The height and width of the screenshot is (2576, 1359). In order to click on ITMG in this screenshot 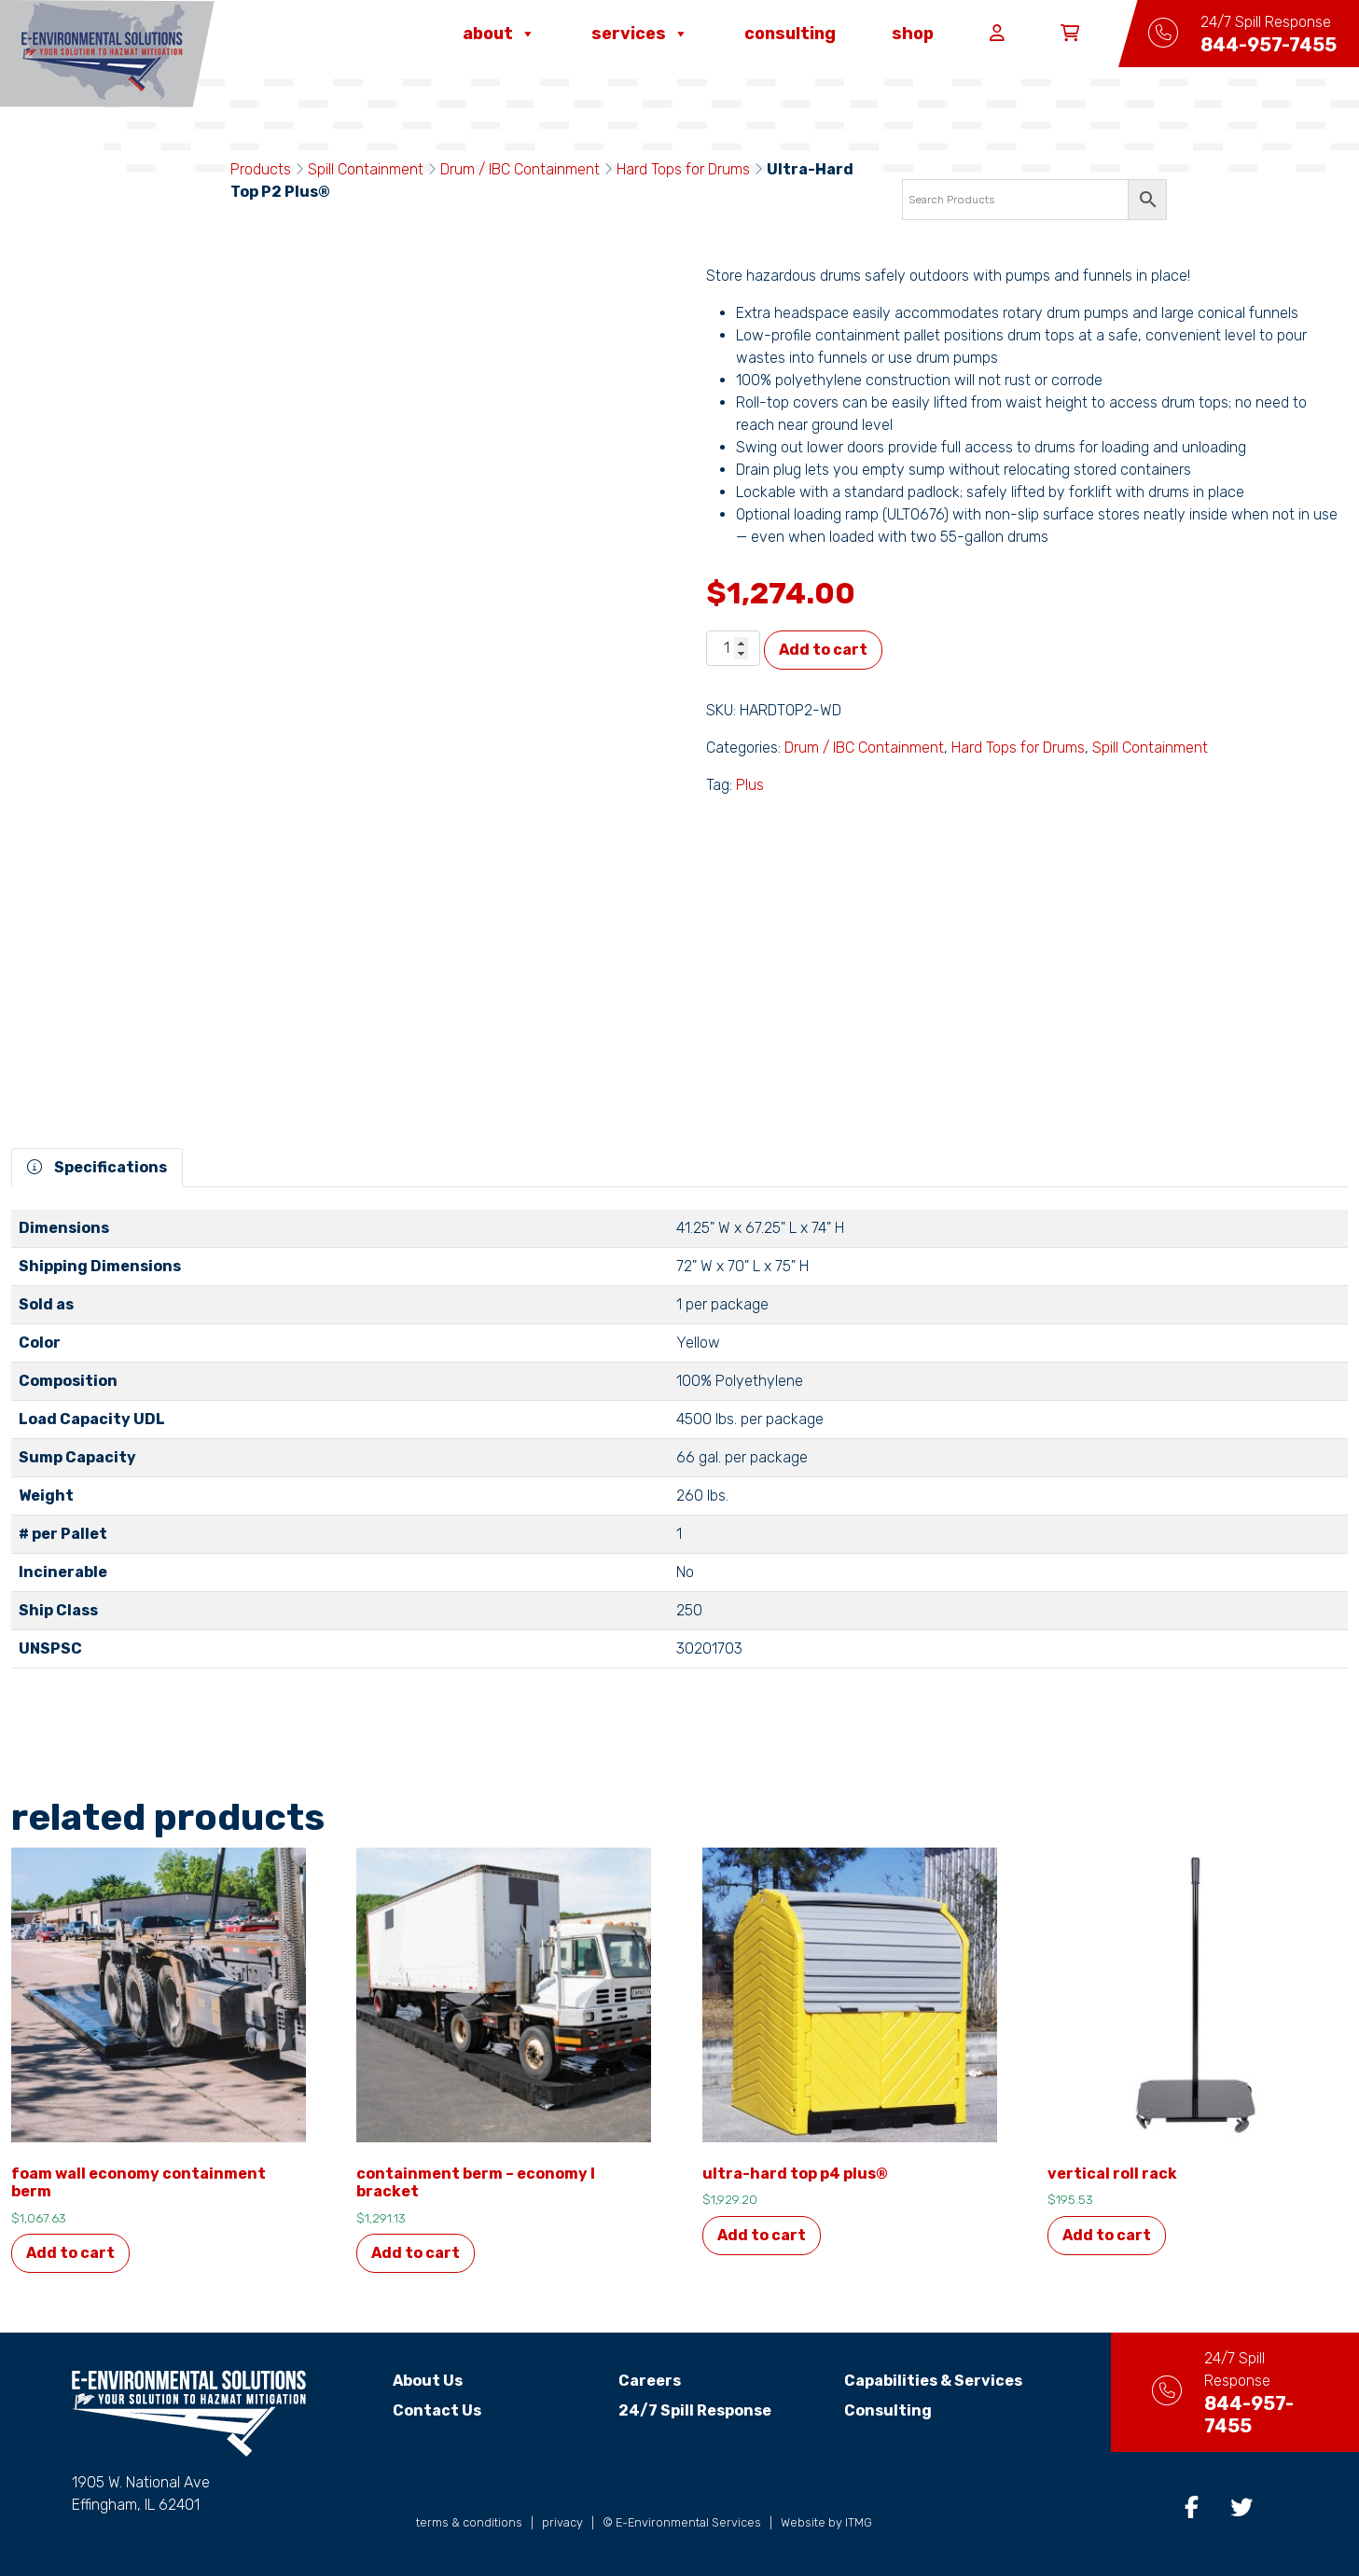, I will do `click(858, 2522)`.